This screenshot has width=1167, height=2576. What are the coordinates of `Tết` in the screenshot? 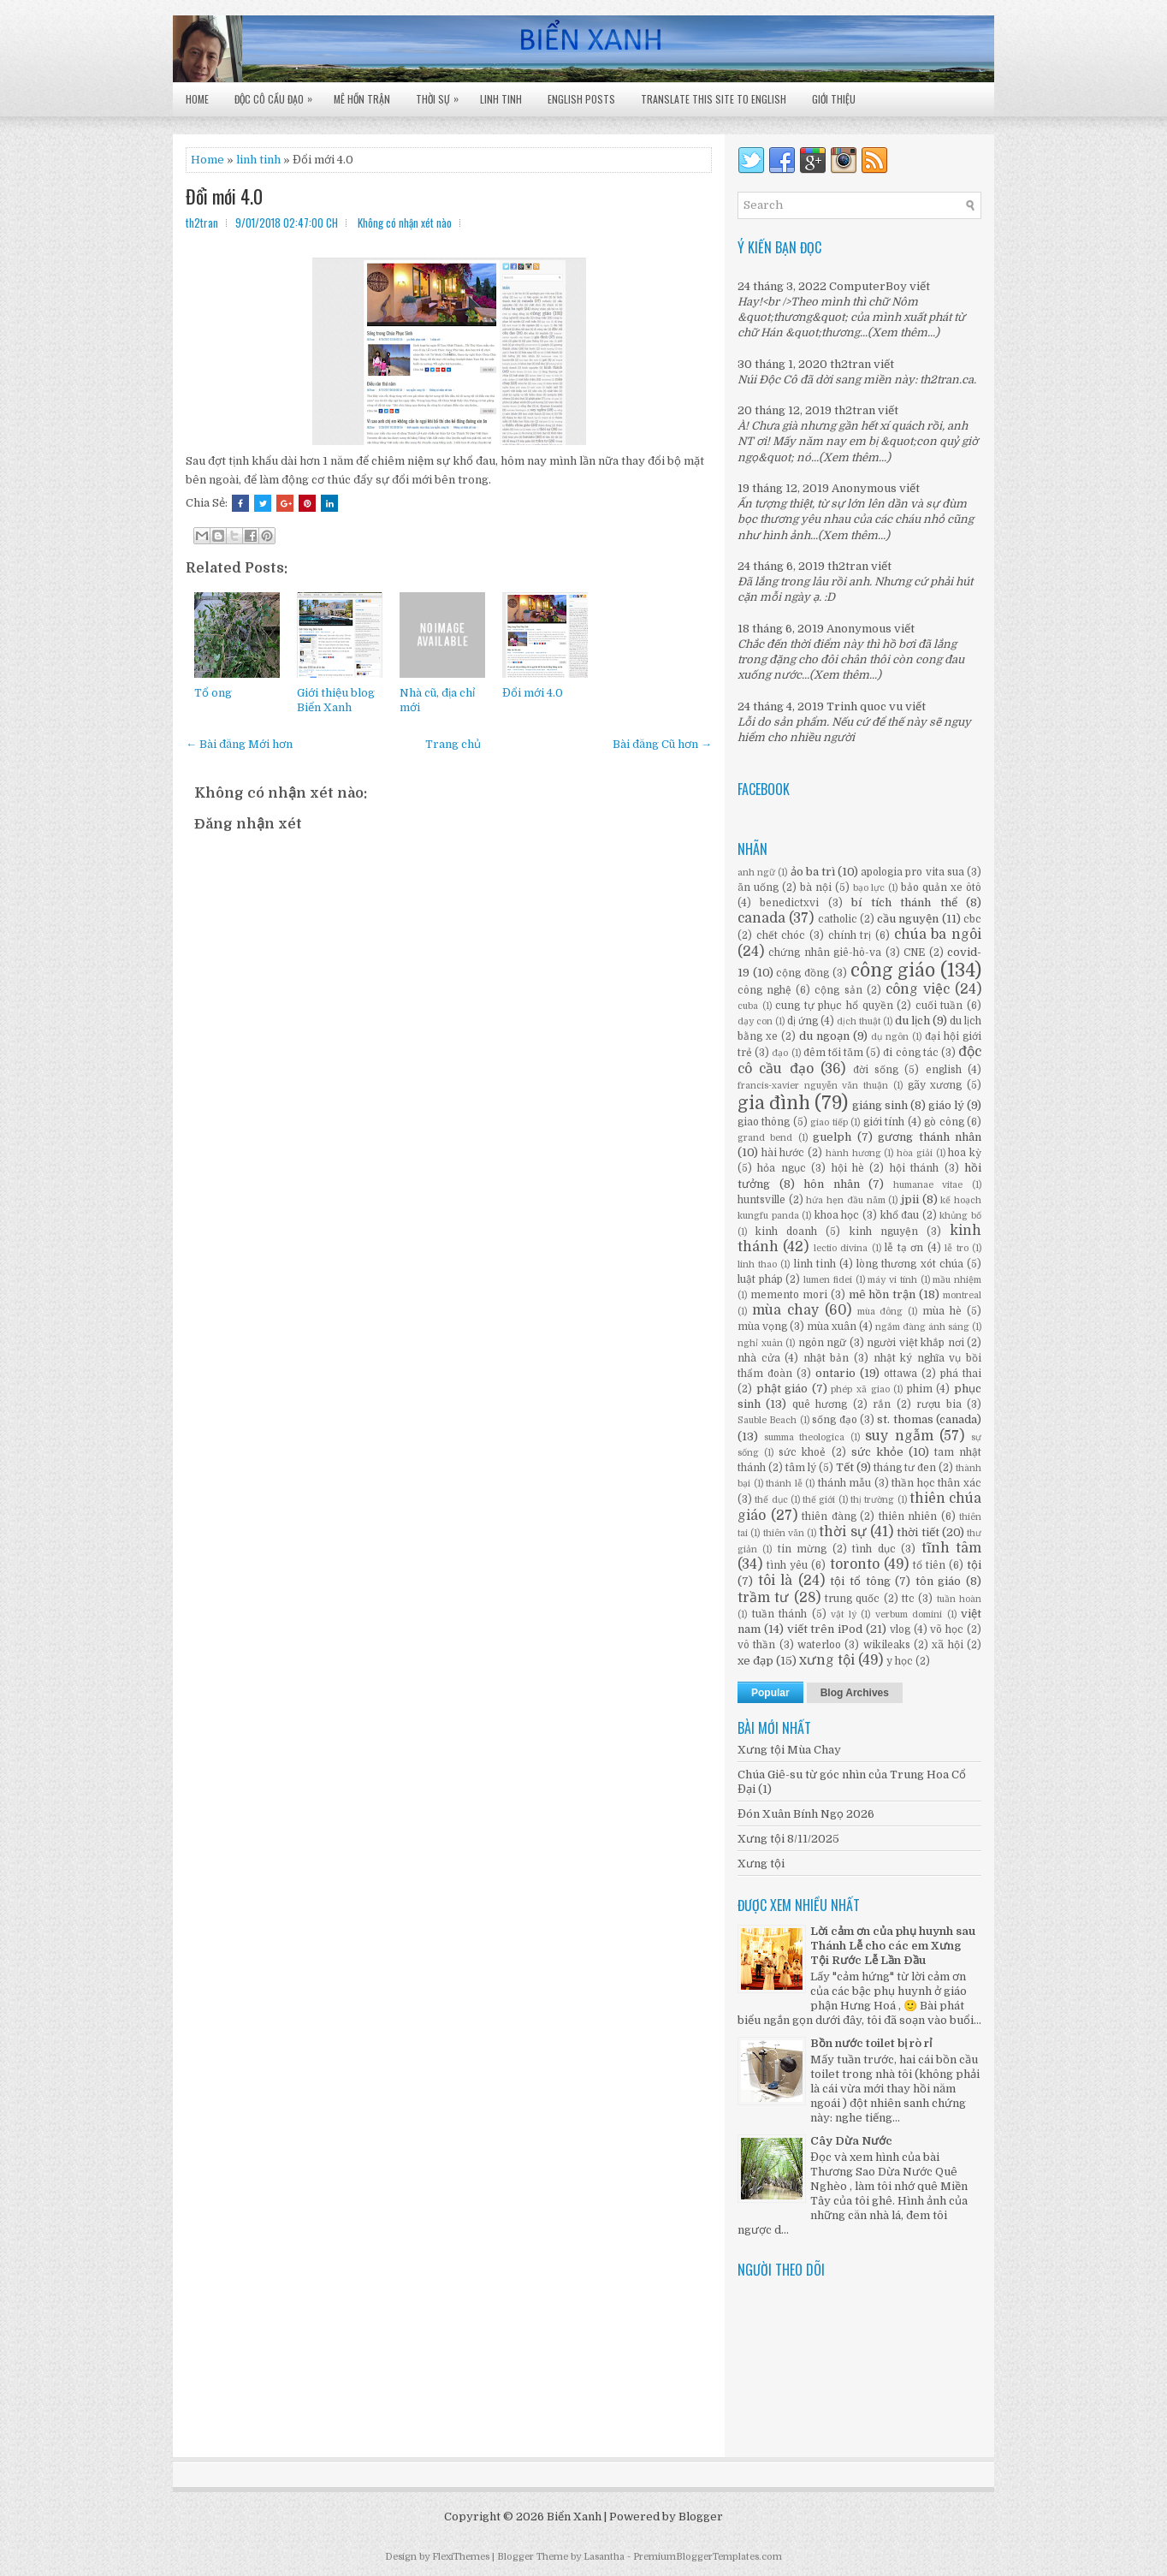 It's located at (845, 1467).